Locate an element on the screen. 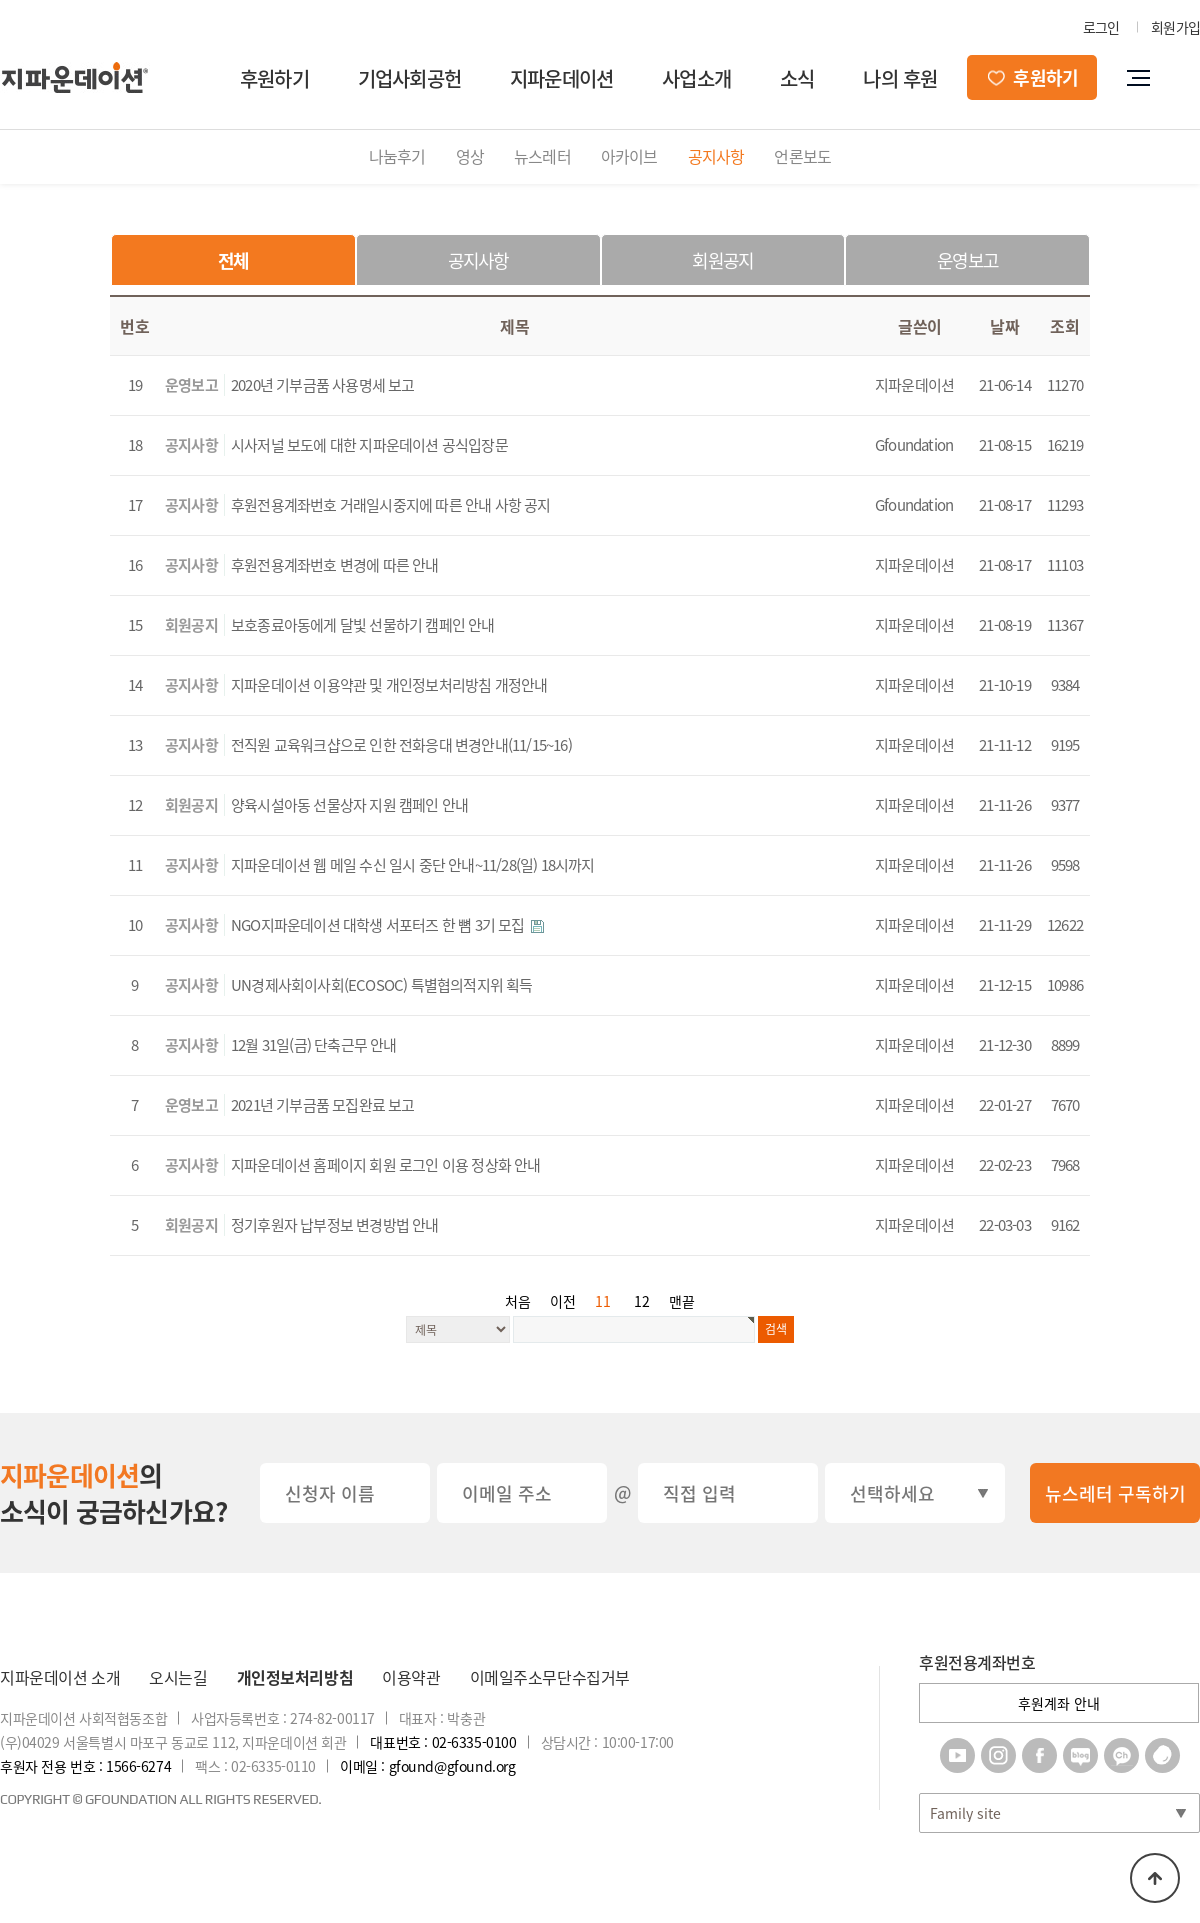 The width and height of the screenshot is (1200, 1923). 이전 is located at coordinates (563, 1301).